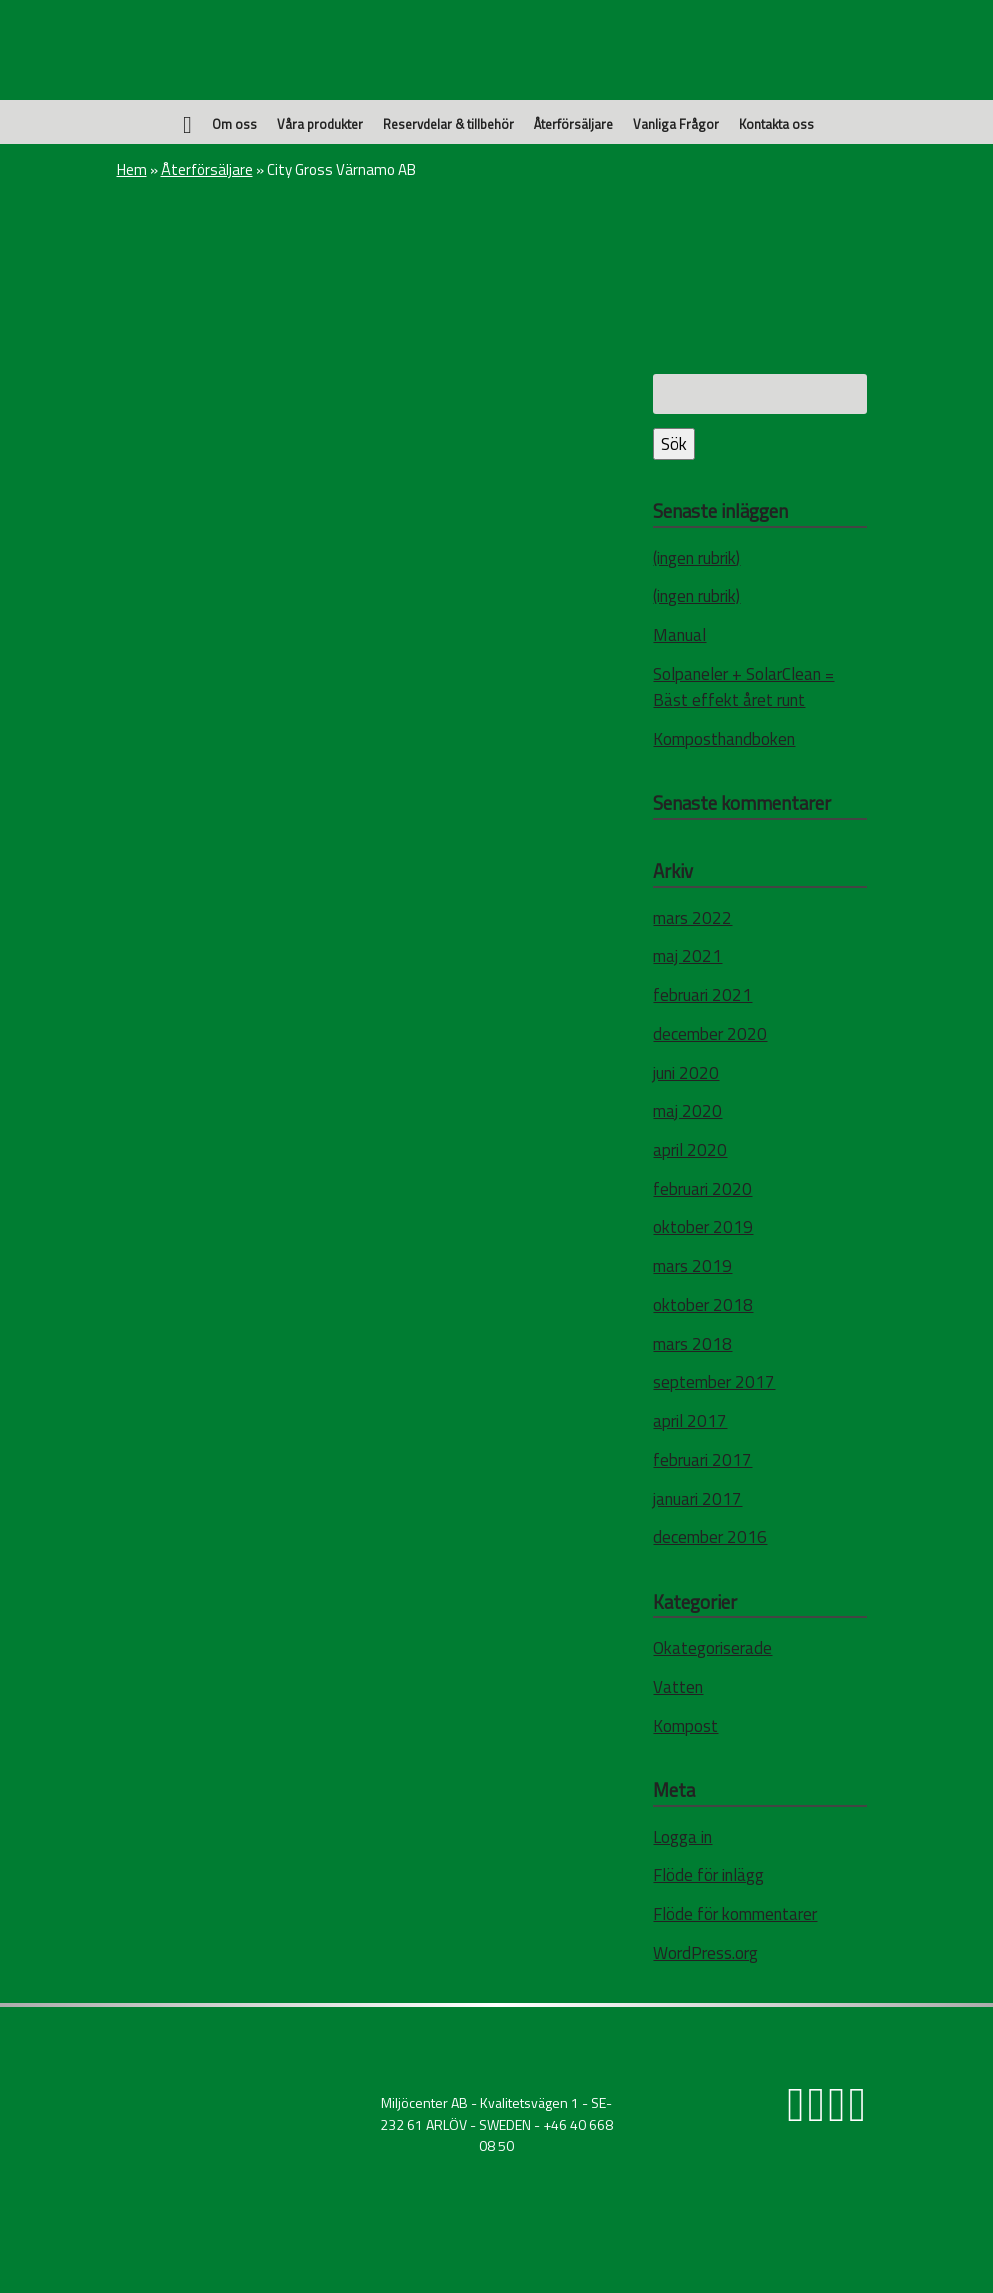 Image resolution: width=993 pixels, height=2293 pixels. I want to click on Sök, so click(674, 444).